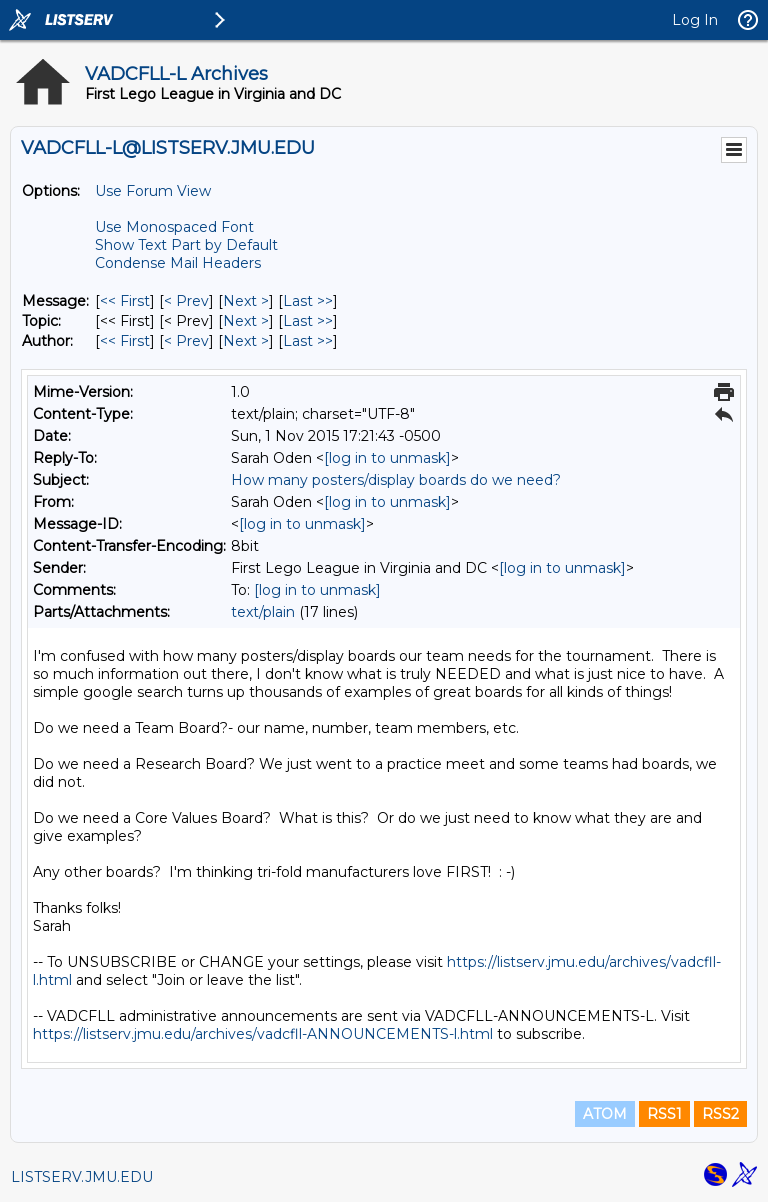 This screenshot has height=1202, width=768. What do you see at coordinates (186, 245) in the screenshot?
I see `Show Text Part by Default` at bounding box center [186, 245].